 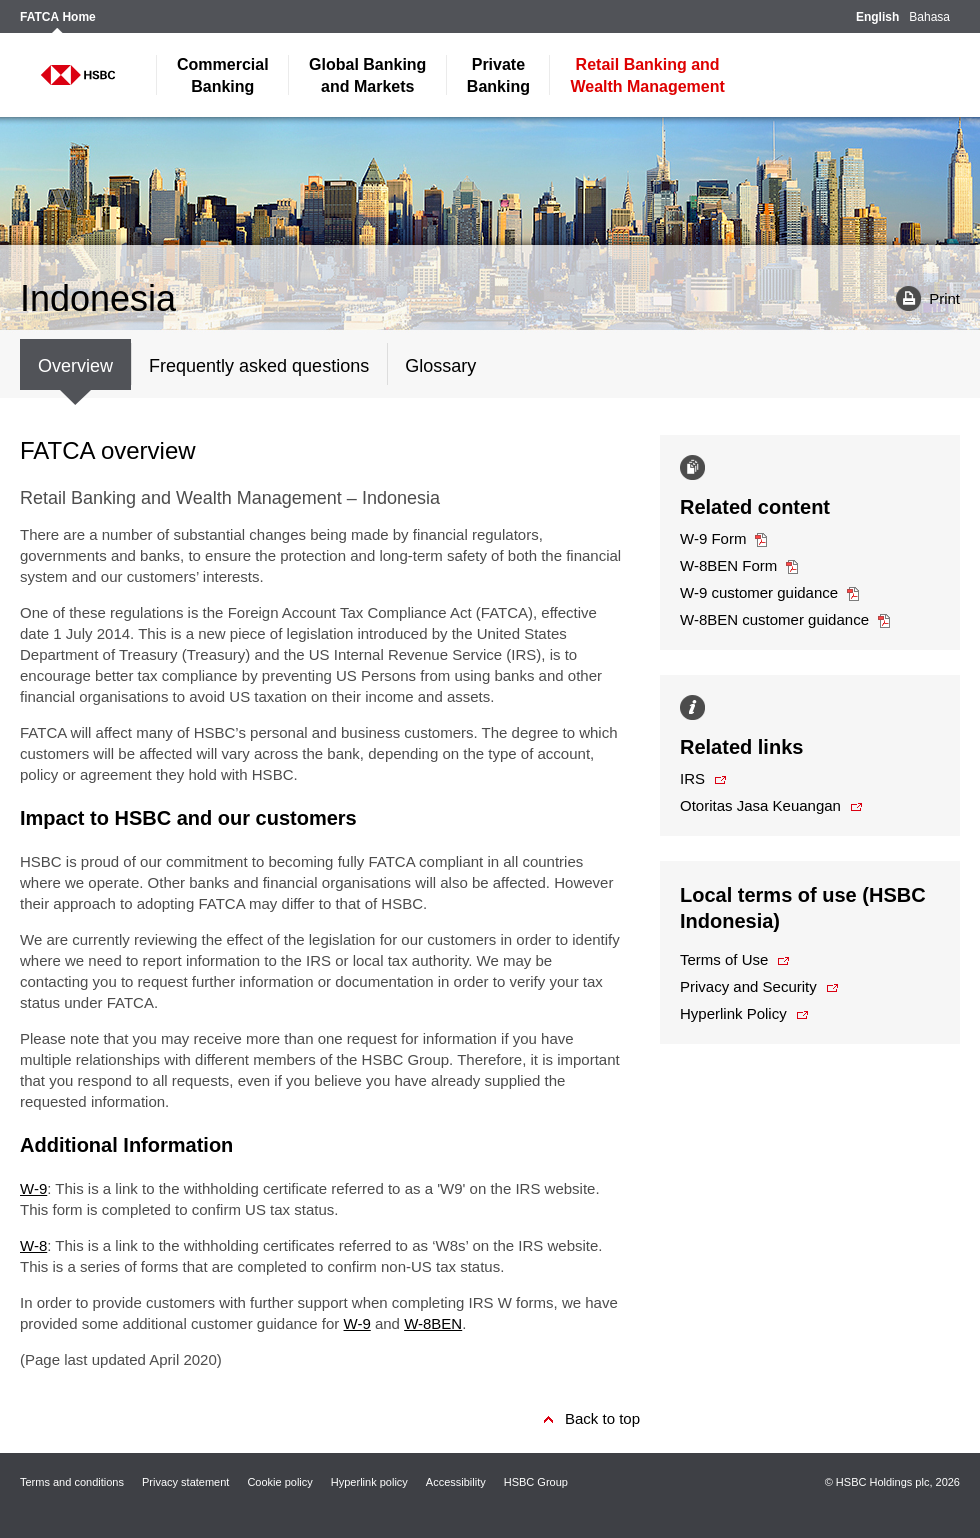 I want to click on Hyperlink Policy, so click(x=733, y=1013).